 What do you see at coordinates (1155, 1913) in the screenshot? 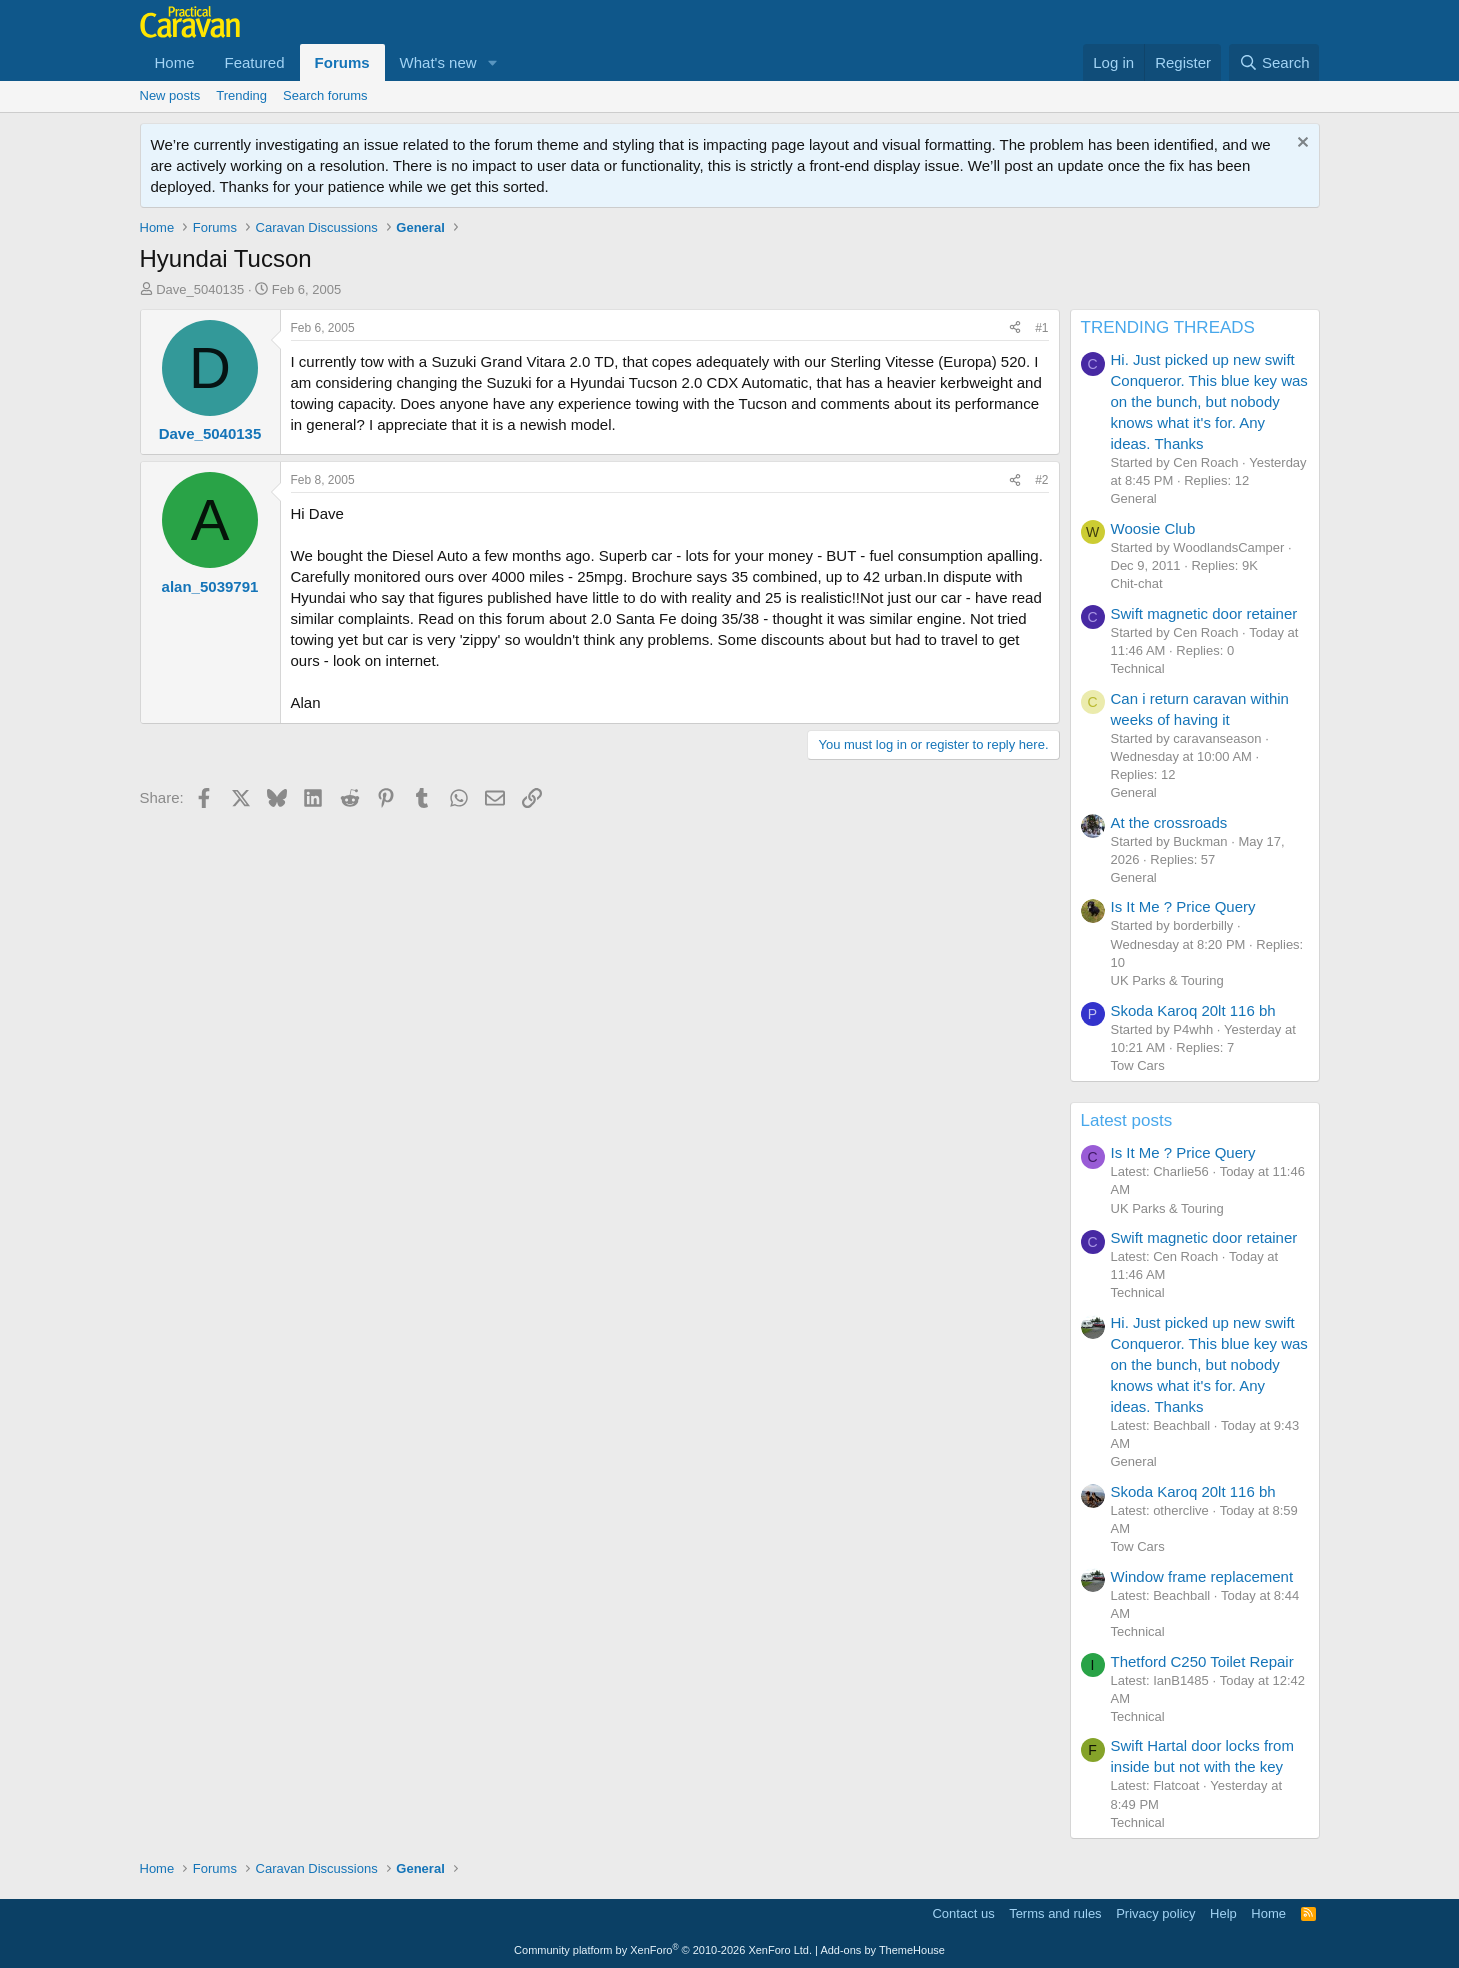
I see `Privacy policy` at bounding box center [1155, 1913].